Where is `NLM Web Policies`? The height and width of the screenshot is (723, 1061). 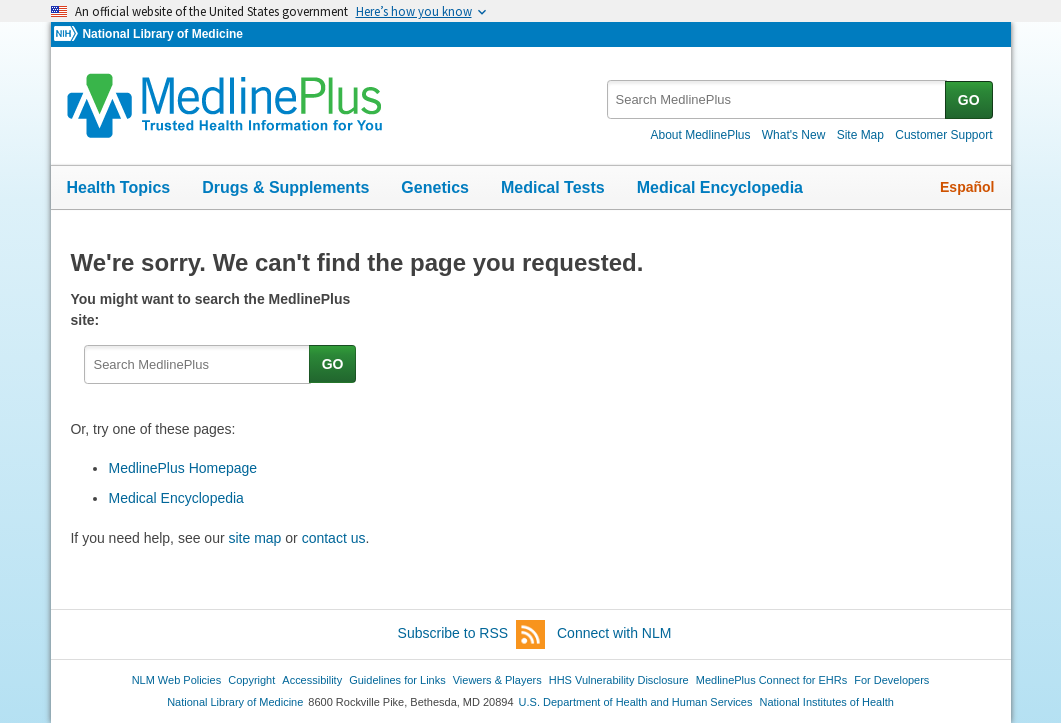 NLM Web Policies is located at coordinates (177, 680).